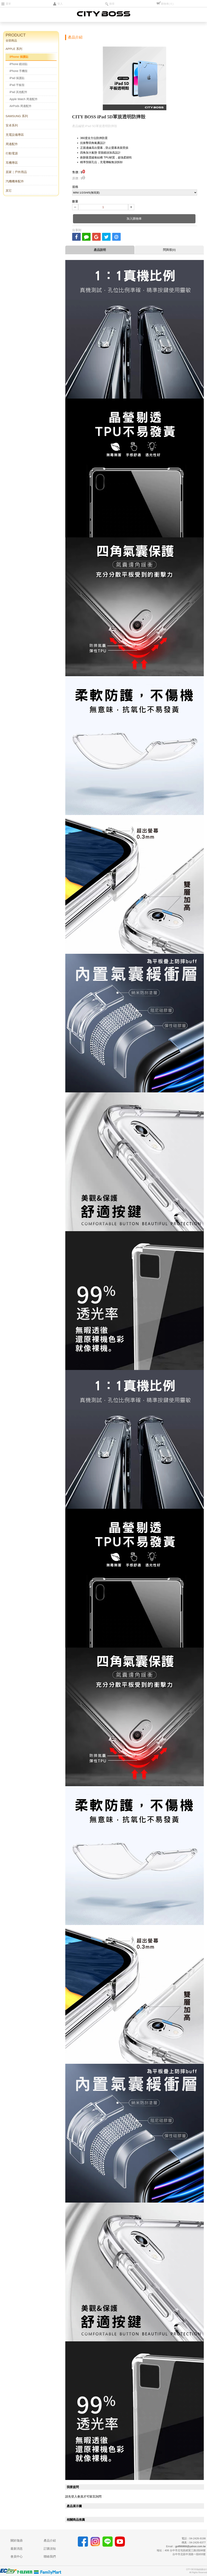 The image size is (207, 2576). What do you see at coordinates (17, 2548) in the screenshot?
I see `最新消息` at bounding box center [17, 2548].